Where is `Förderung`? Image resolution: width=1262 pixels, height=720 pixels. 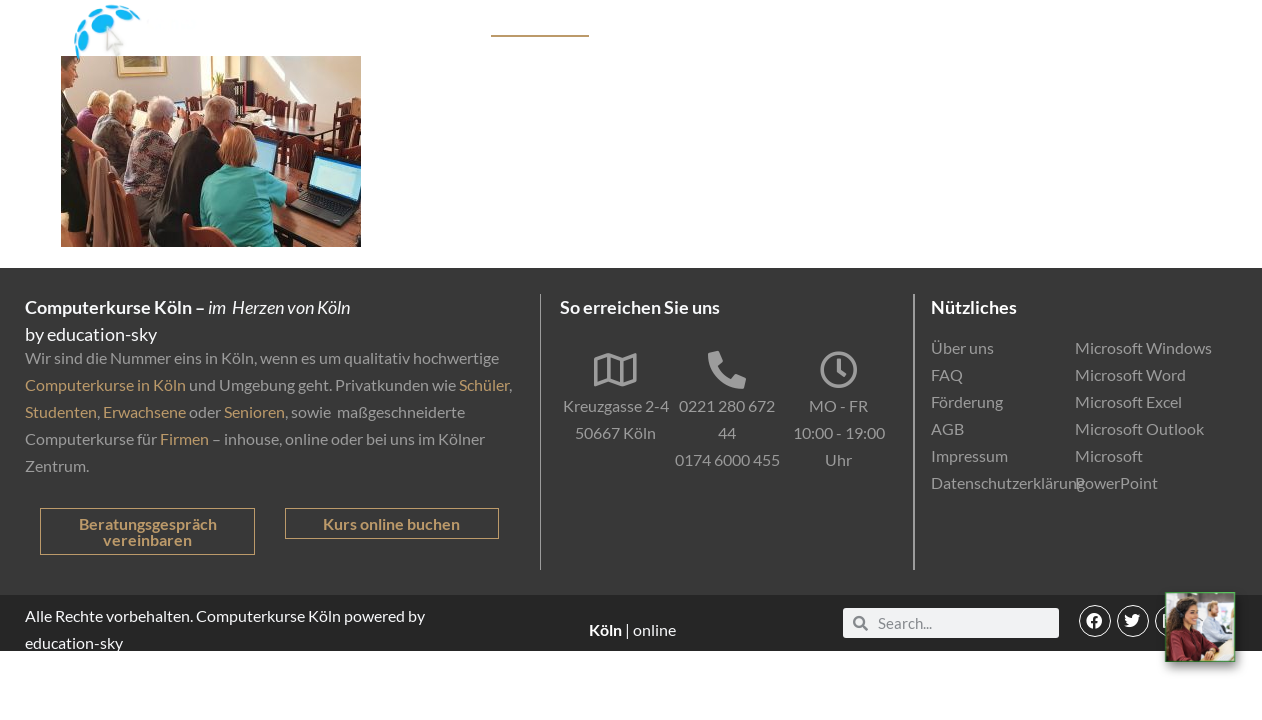
Förderung is located at coordinates (786, 25).